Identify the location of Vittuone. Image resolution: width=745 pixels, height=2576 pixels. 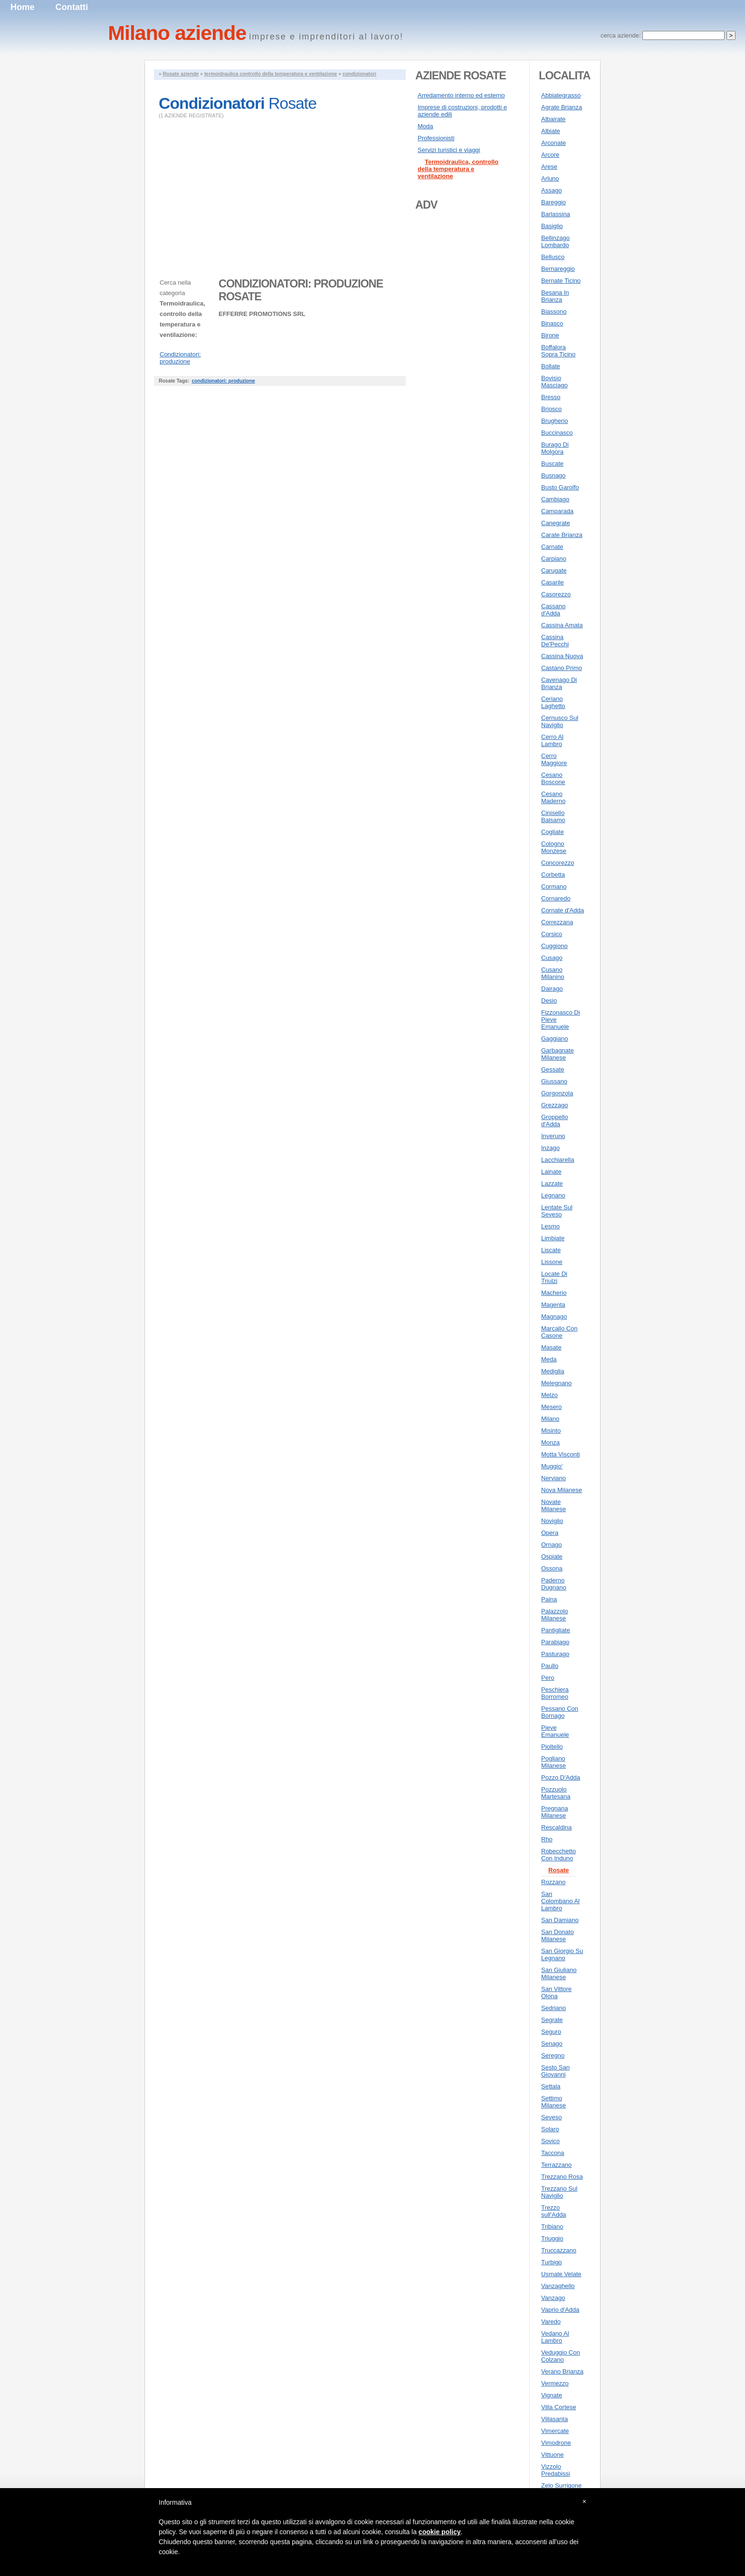
(552, 2454).